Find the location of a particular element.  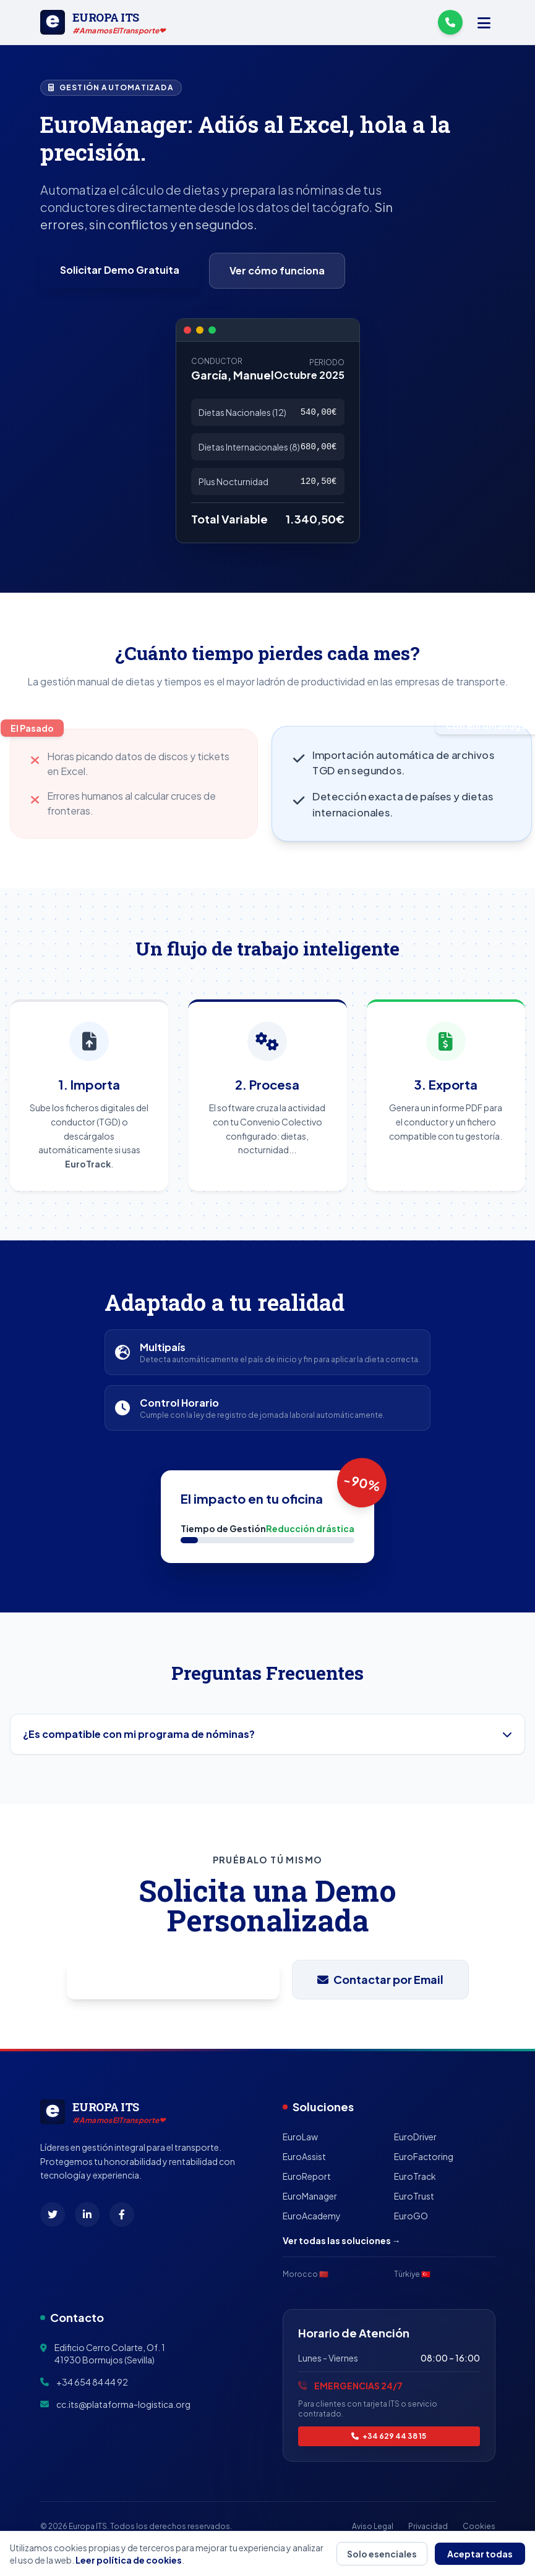

EuroReport is located at coordinates (307, 2176).